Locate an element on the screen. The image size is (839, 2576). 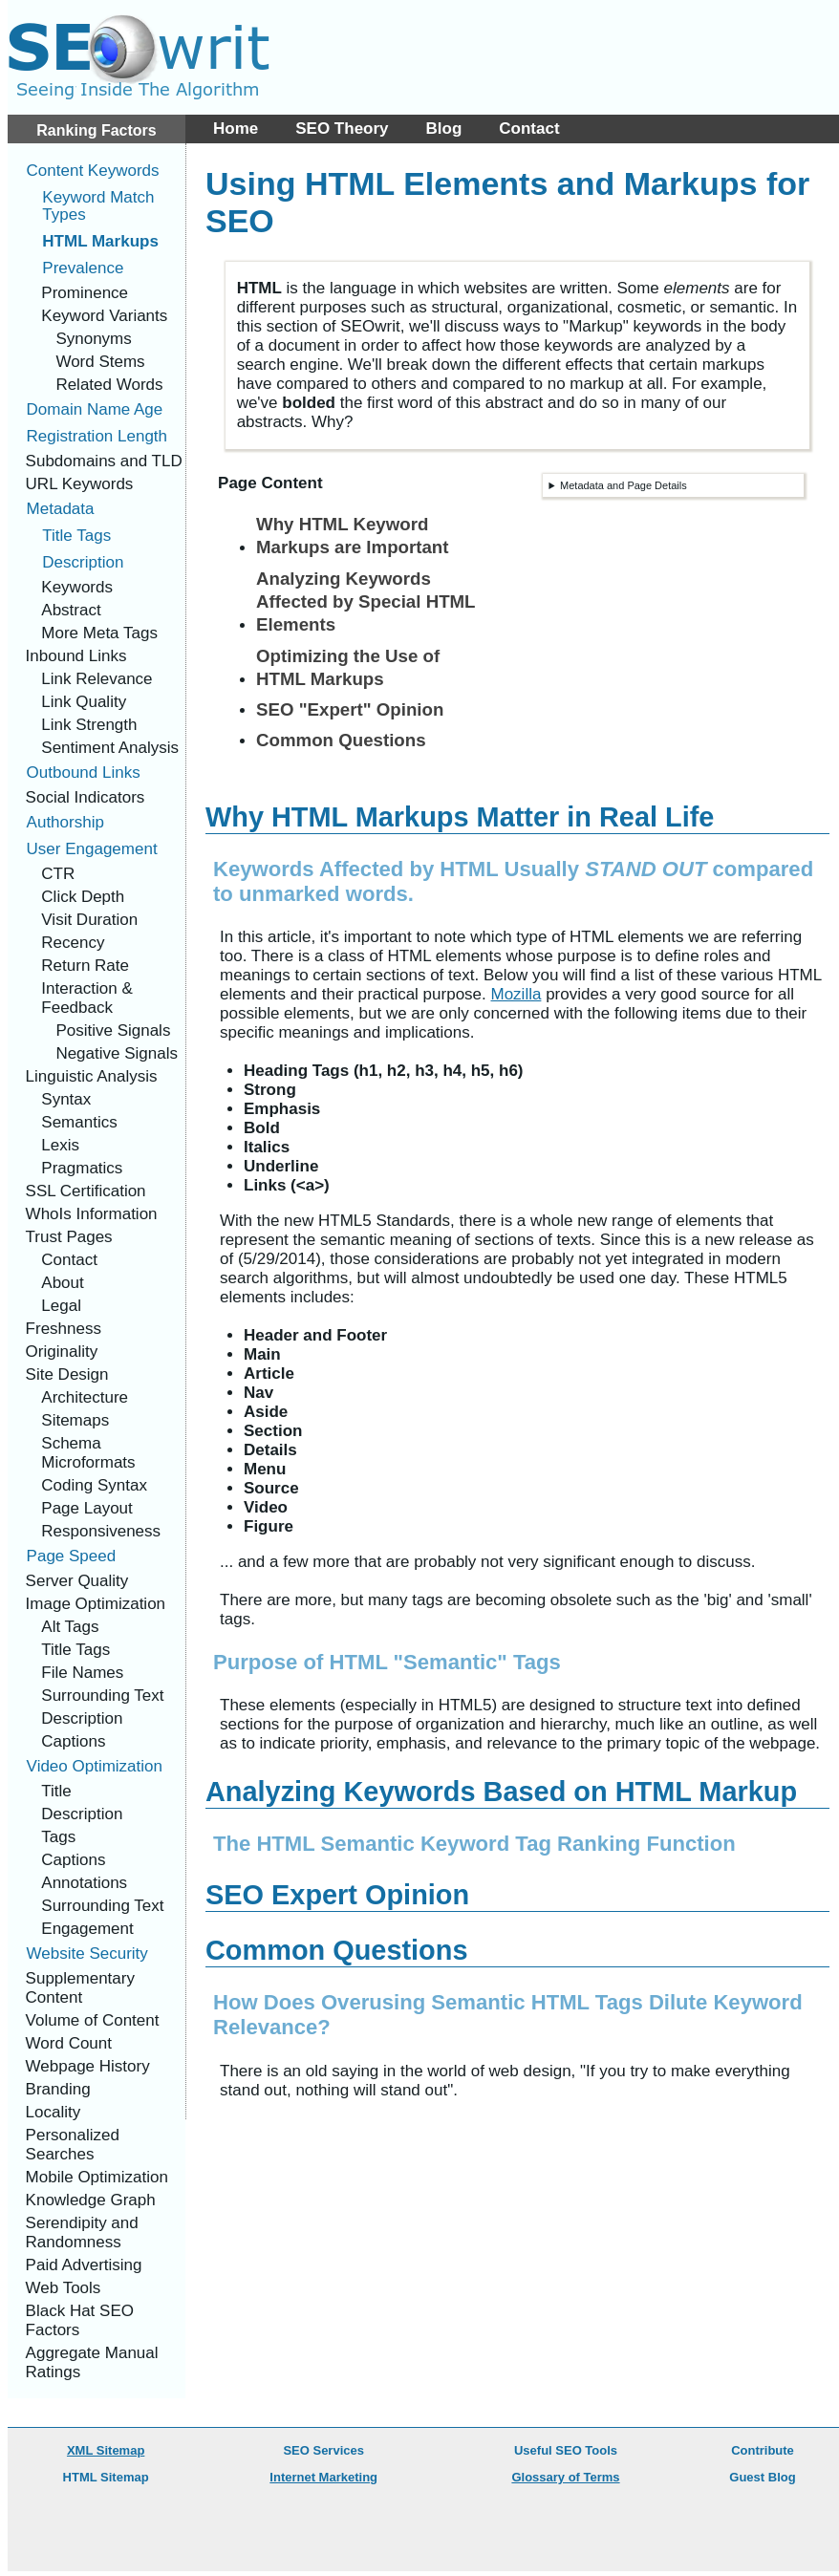
Content Keywords is located at coordinates (93, 170).